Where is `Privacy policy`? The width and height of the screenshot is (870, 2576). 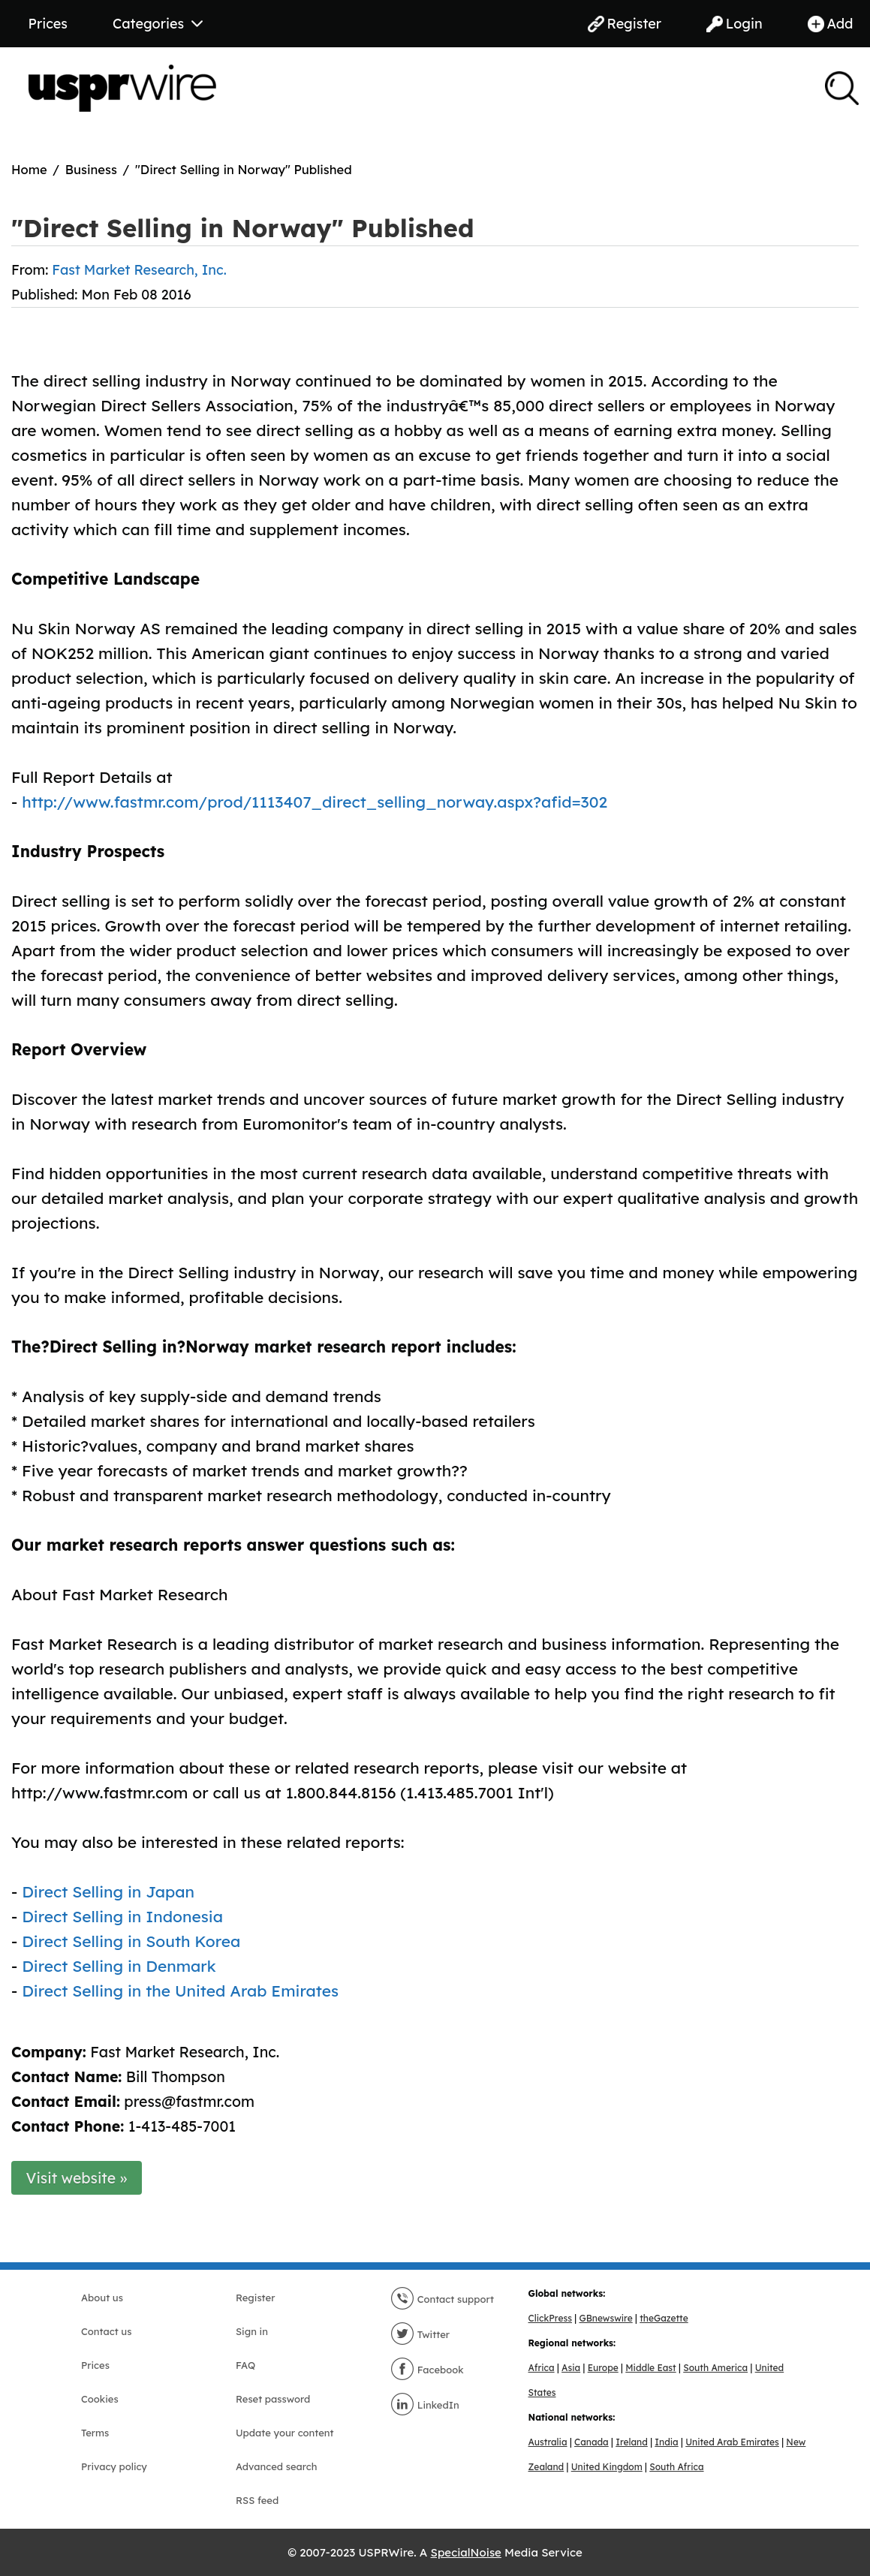 Privacy policy is located at coordinates (114, 2466).